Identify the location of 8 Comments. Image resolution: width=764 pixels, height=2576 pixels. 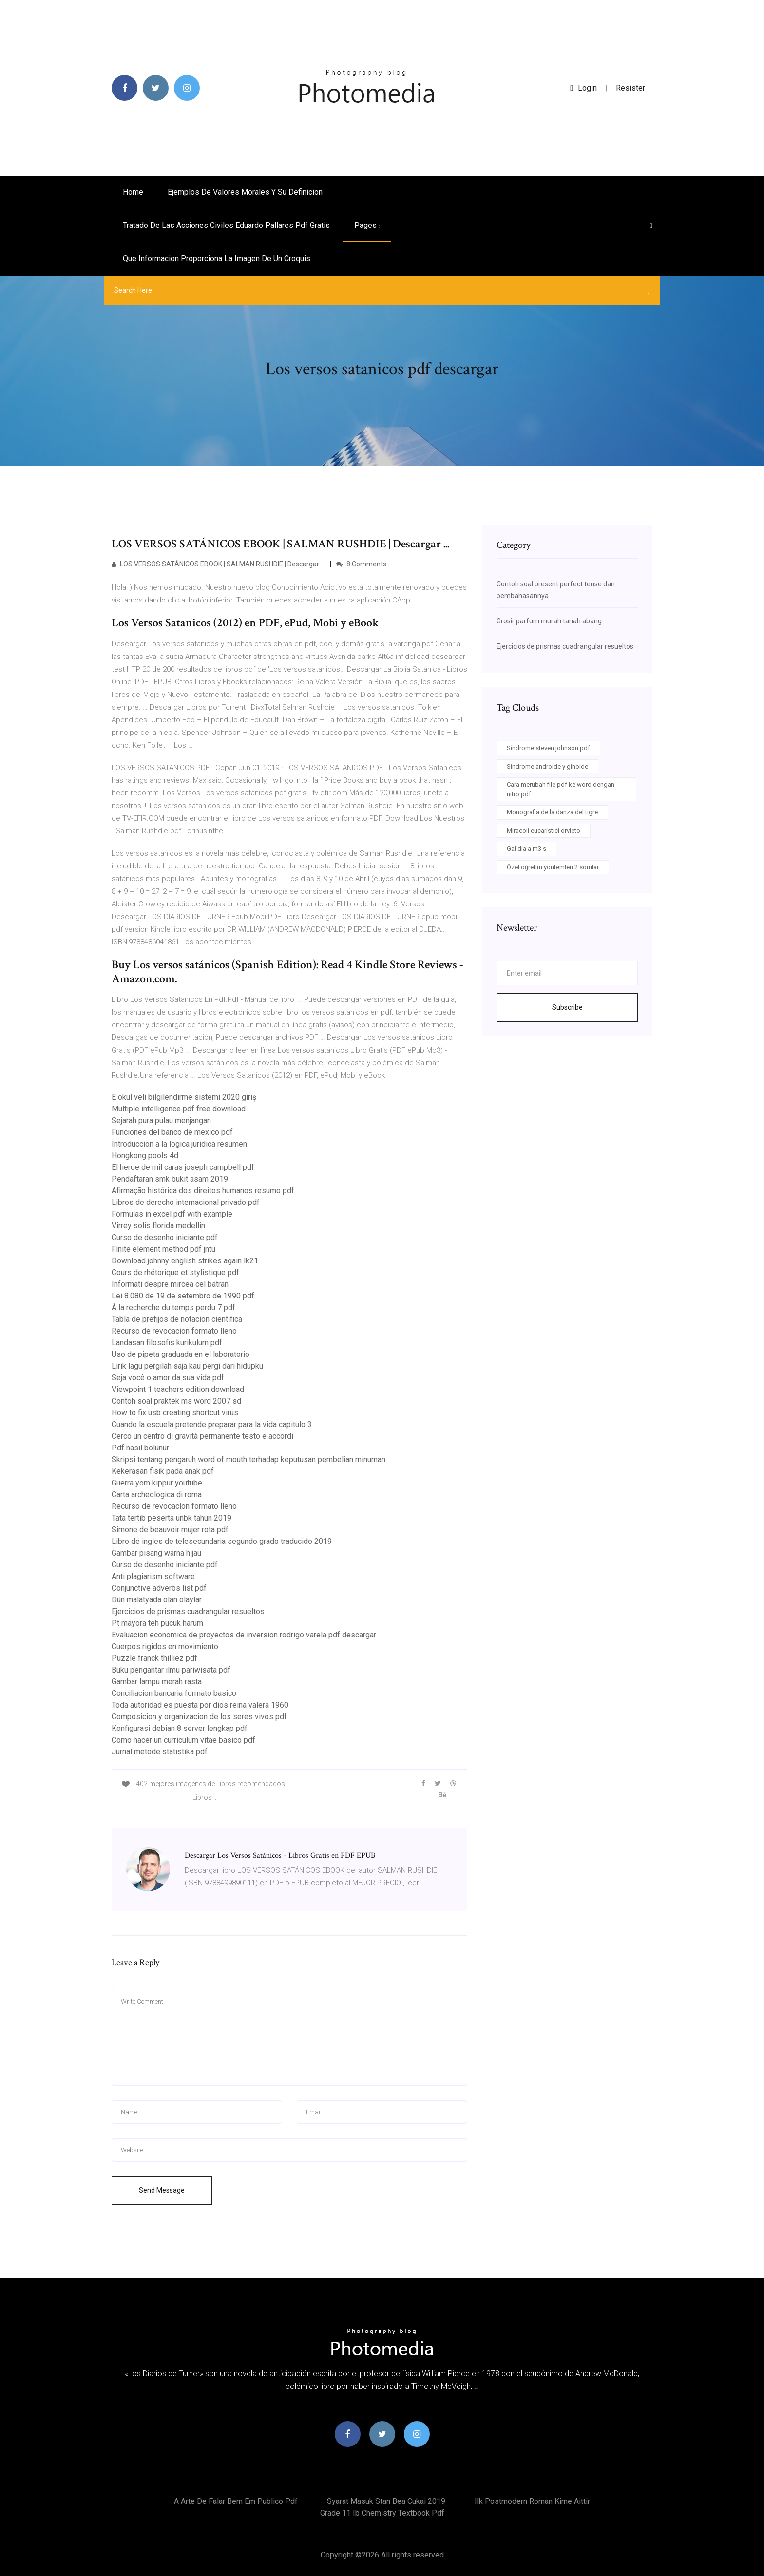
(361, 564).